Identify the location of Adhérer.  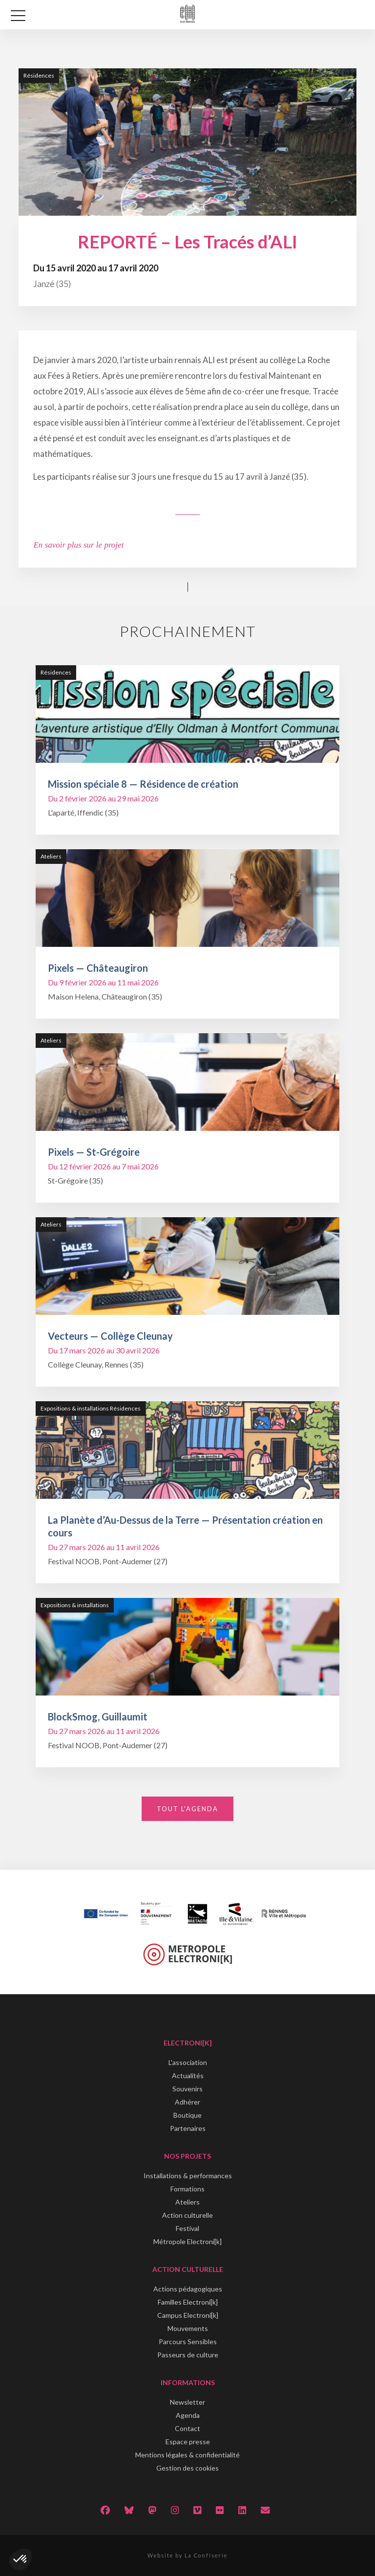
(187, 2102).